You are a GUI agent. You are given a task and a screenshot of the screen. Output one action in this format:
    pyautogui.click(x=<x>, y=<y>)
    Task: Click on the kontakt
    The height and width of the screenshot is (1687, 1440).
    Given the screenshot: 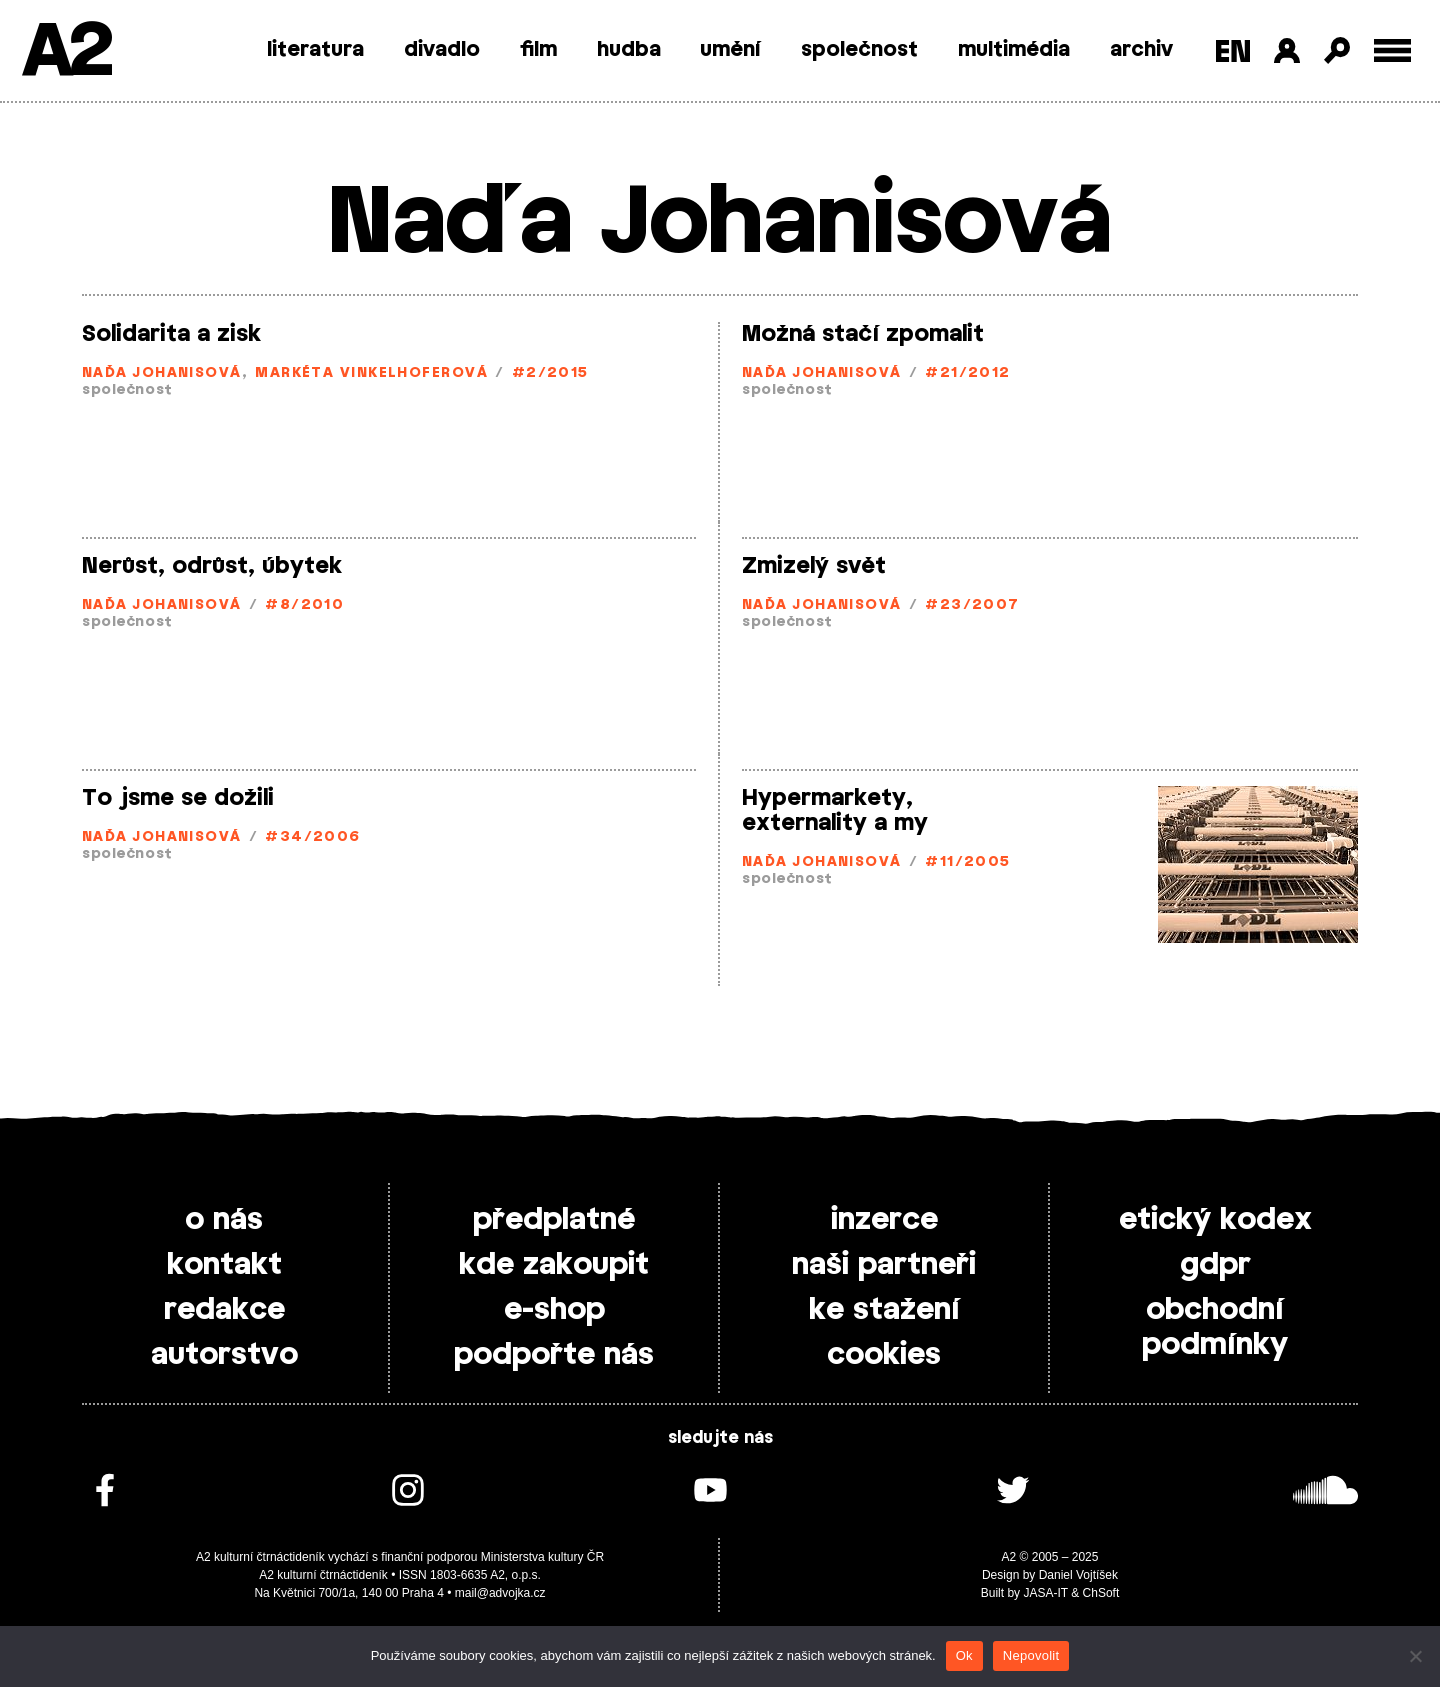 What is the action you would take?
    pyautogui.click(x=224, y=1265)
    